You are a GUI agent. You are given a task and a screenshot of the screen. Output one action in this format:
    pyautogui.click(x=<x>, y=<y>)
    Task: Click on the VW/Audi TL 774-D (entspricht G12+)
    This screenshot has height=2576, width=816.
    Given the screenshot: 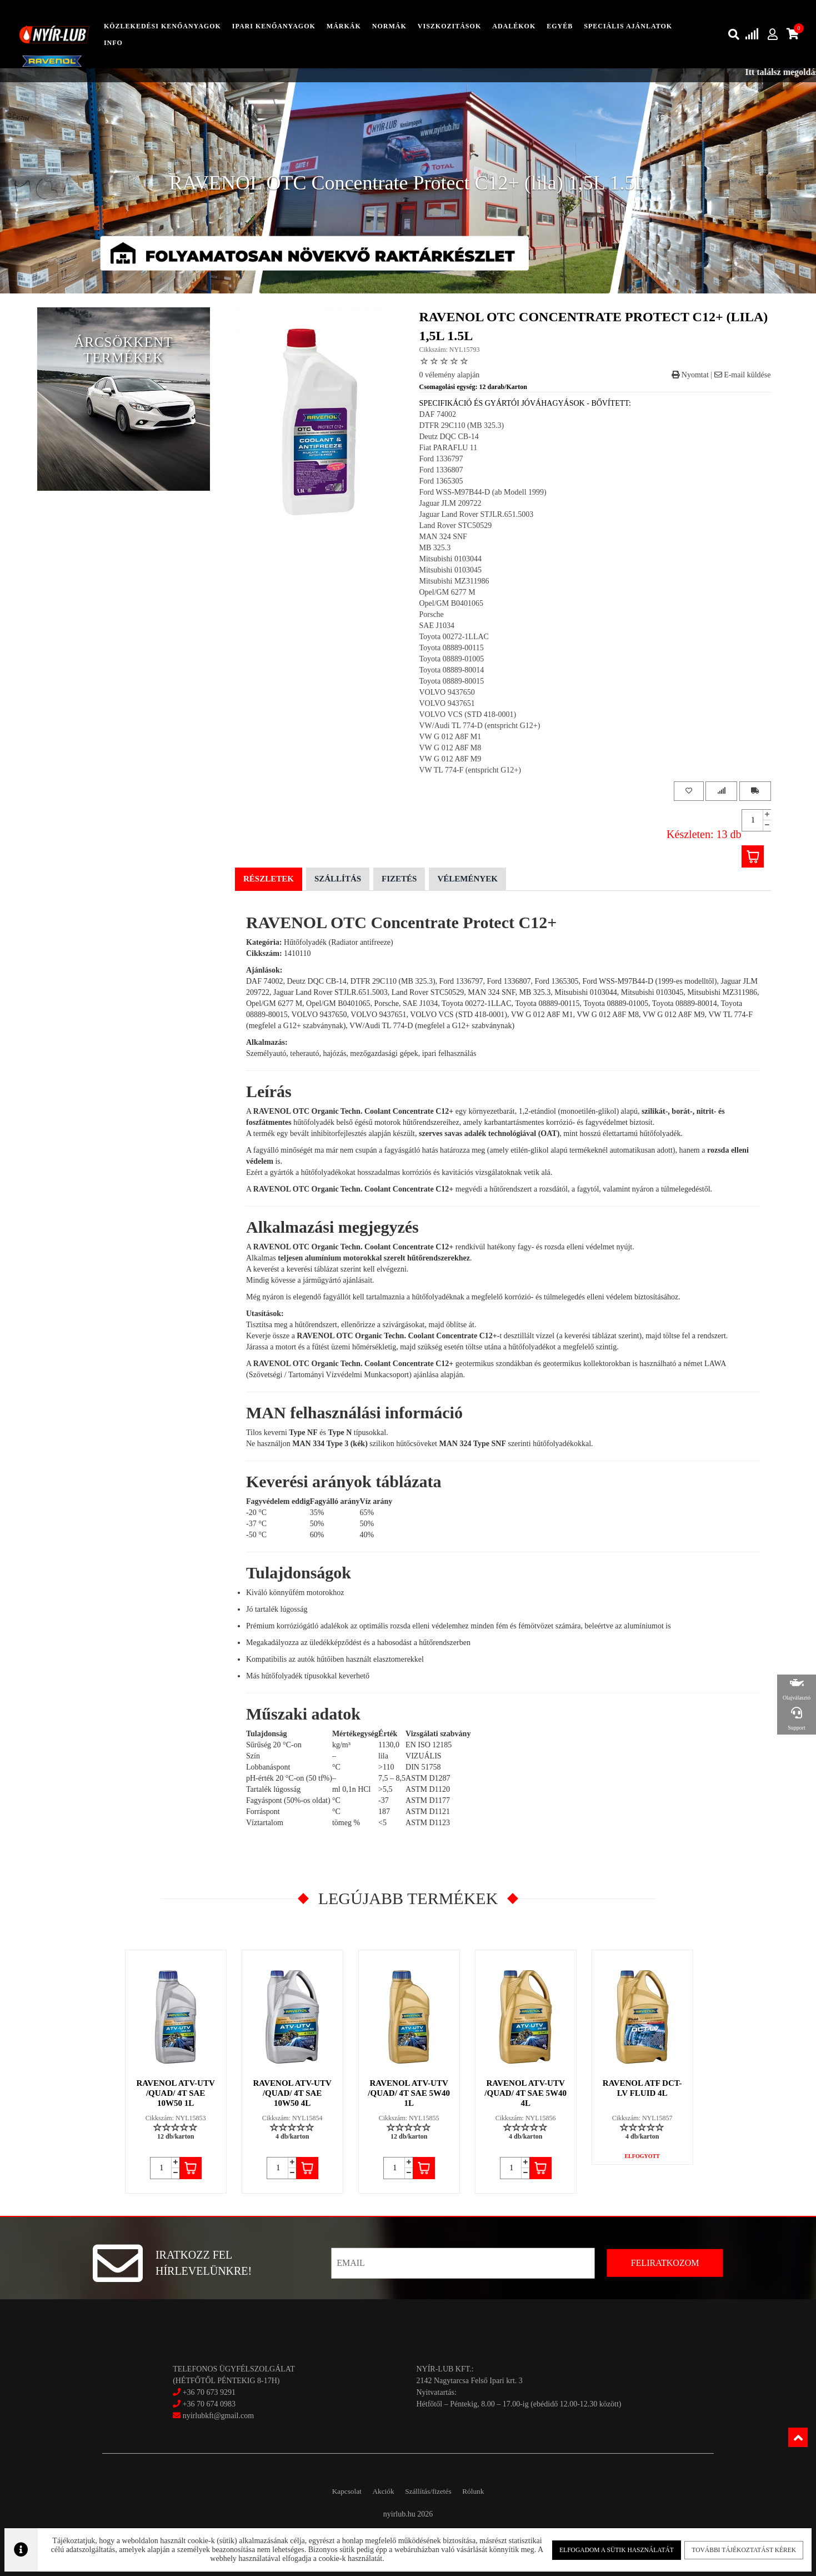 What is the action you would take?
    pyautogui.click(x=479, y=725)
    